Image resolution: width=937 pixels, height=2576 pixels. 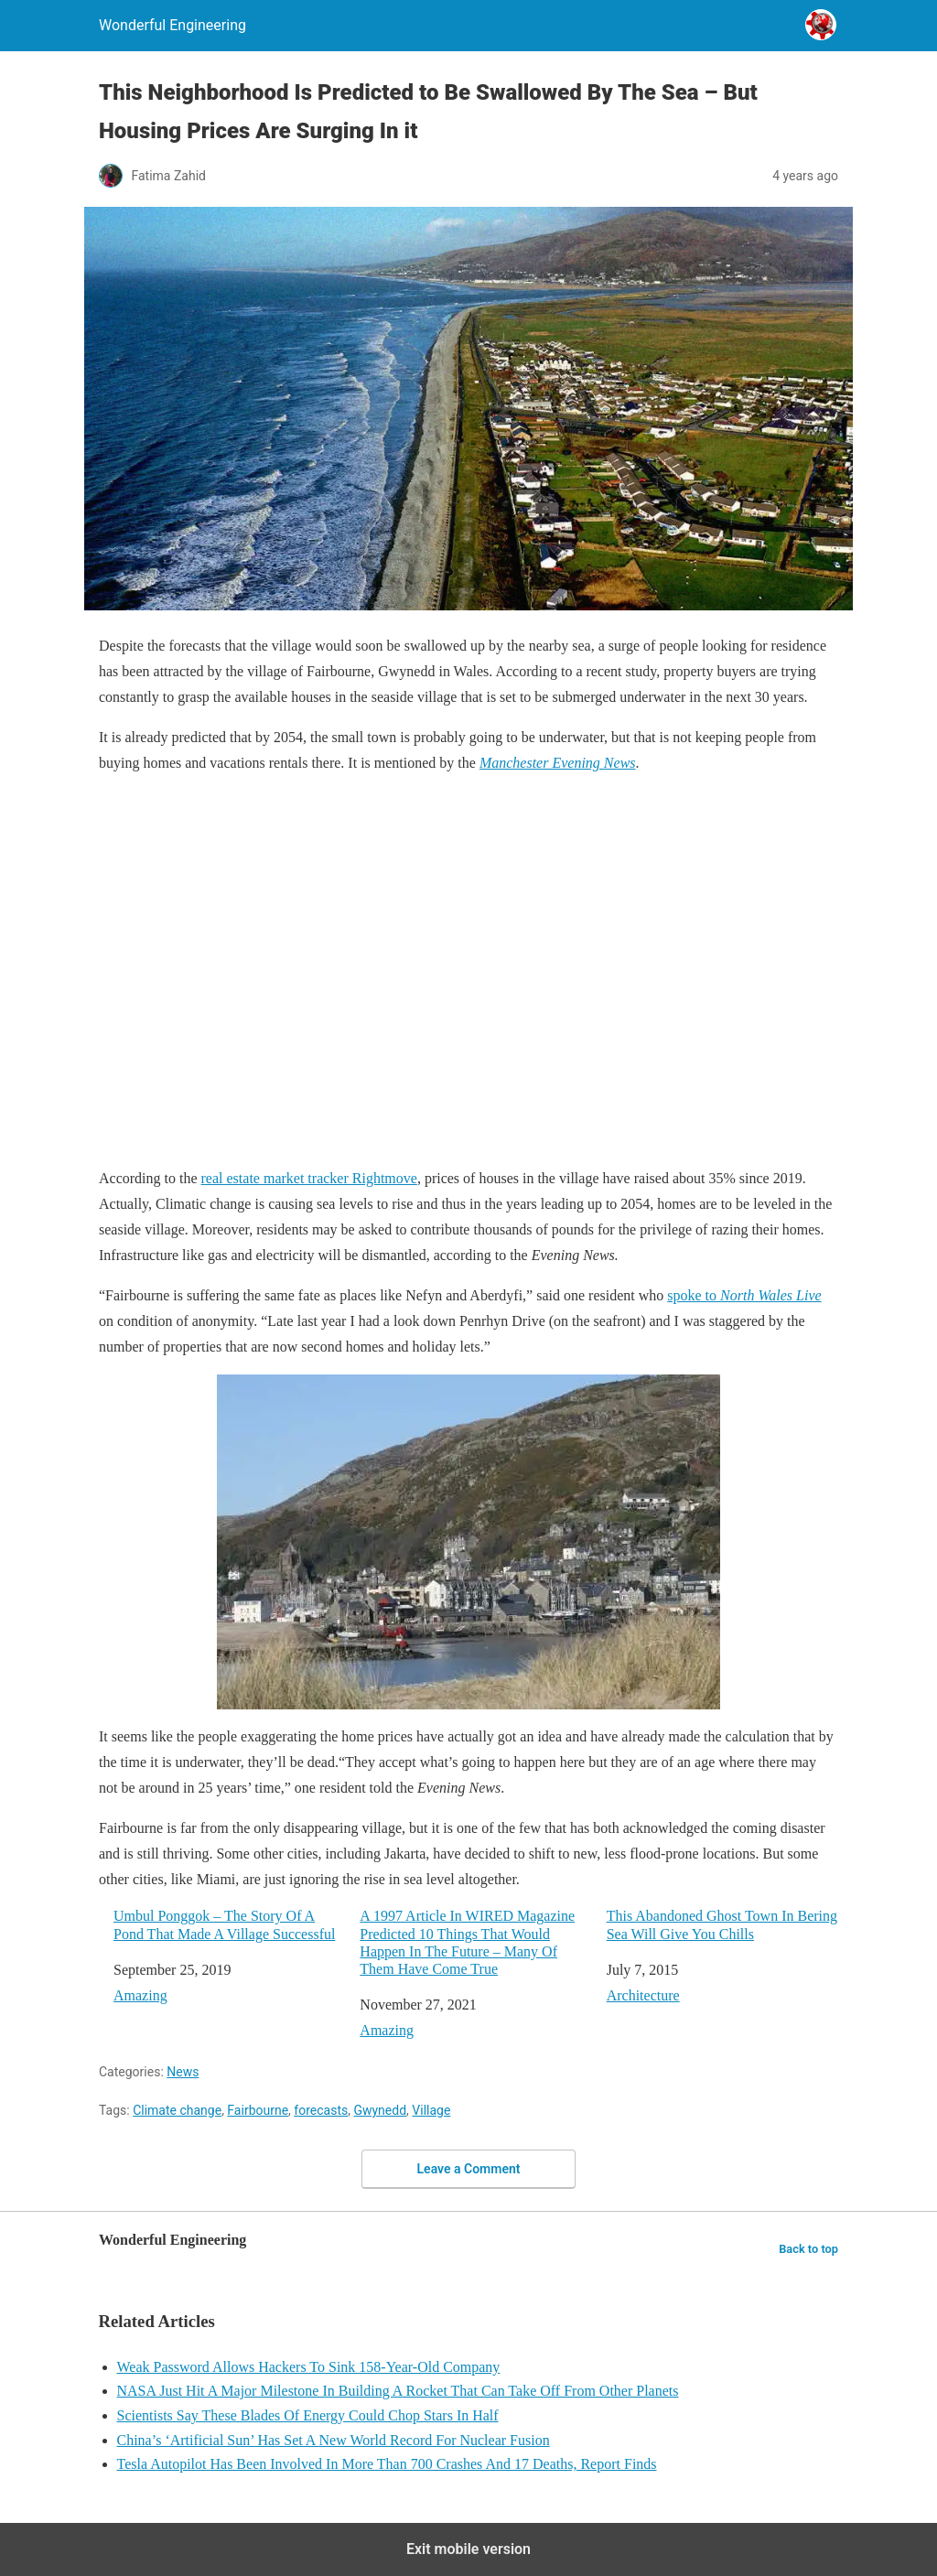 What do you see at coordinates (183, 2071) in the screenshot?
I see `News` at bounding box center [183, 2071].